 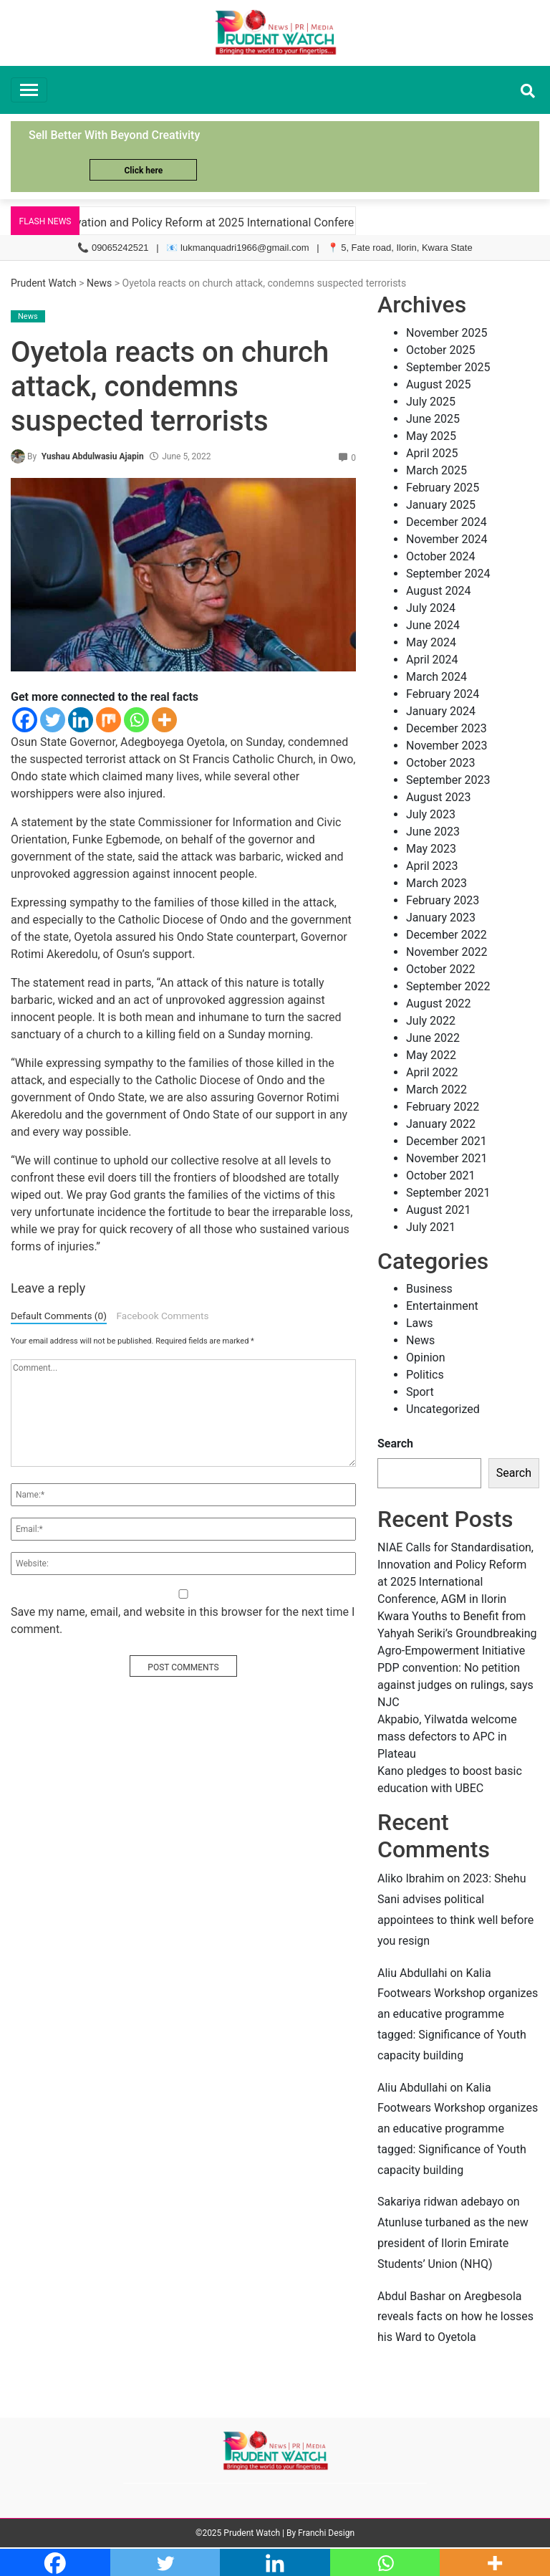 What do you see at coordinates (447, 1737) in the screenshot?
I see `Akpabio, Yilwatda welcome mass defectors to APC in Plateau` at bounding box center [447, 1737].